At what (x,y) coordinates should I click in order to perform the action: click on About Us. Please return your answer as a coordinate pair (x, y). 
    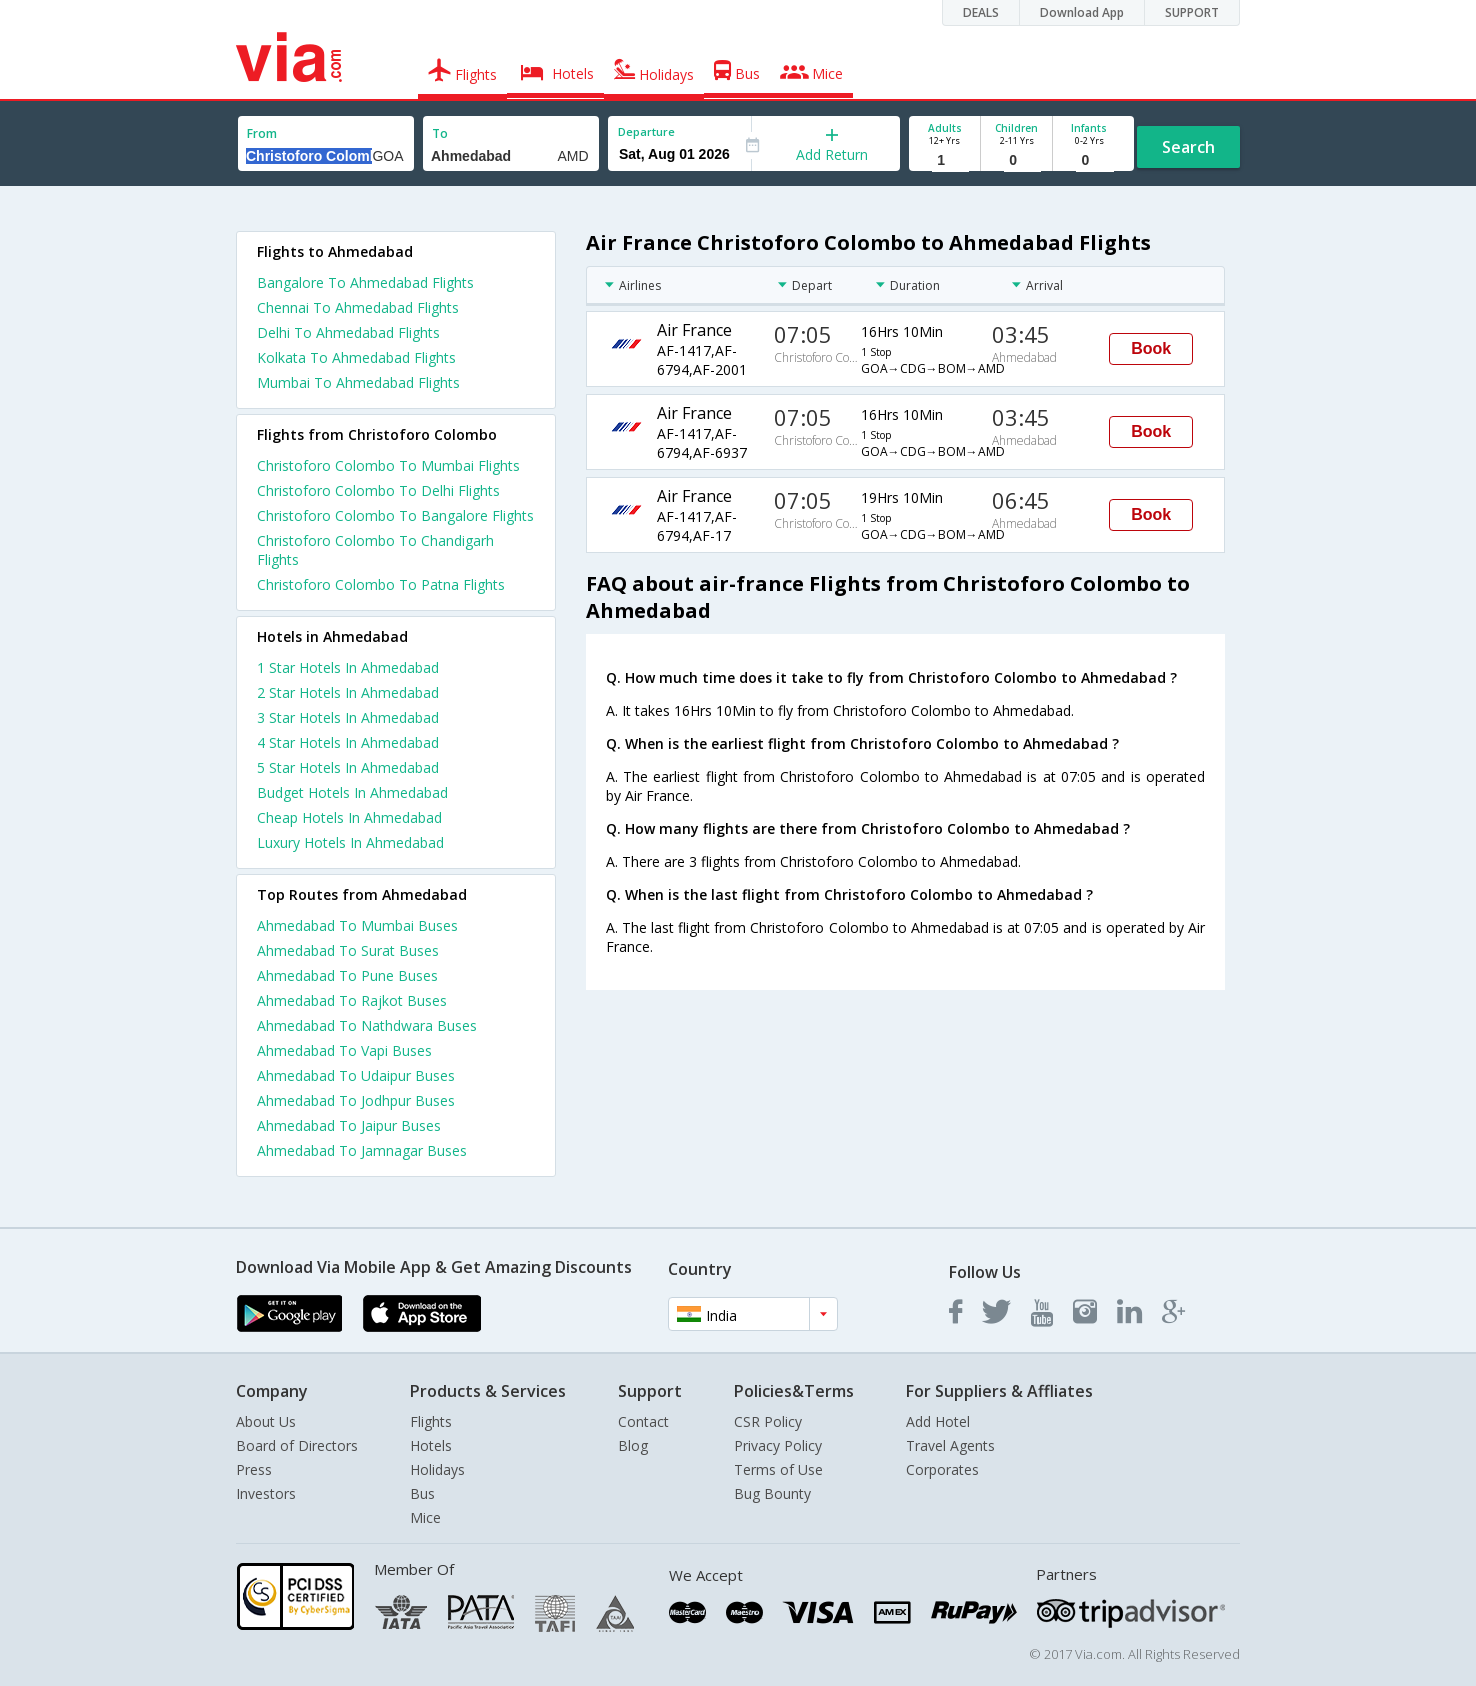
    Looking at the image, I should click on (266, 1421).